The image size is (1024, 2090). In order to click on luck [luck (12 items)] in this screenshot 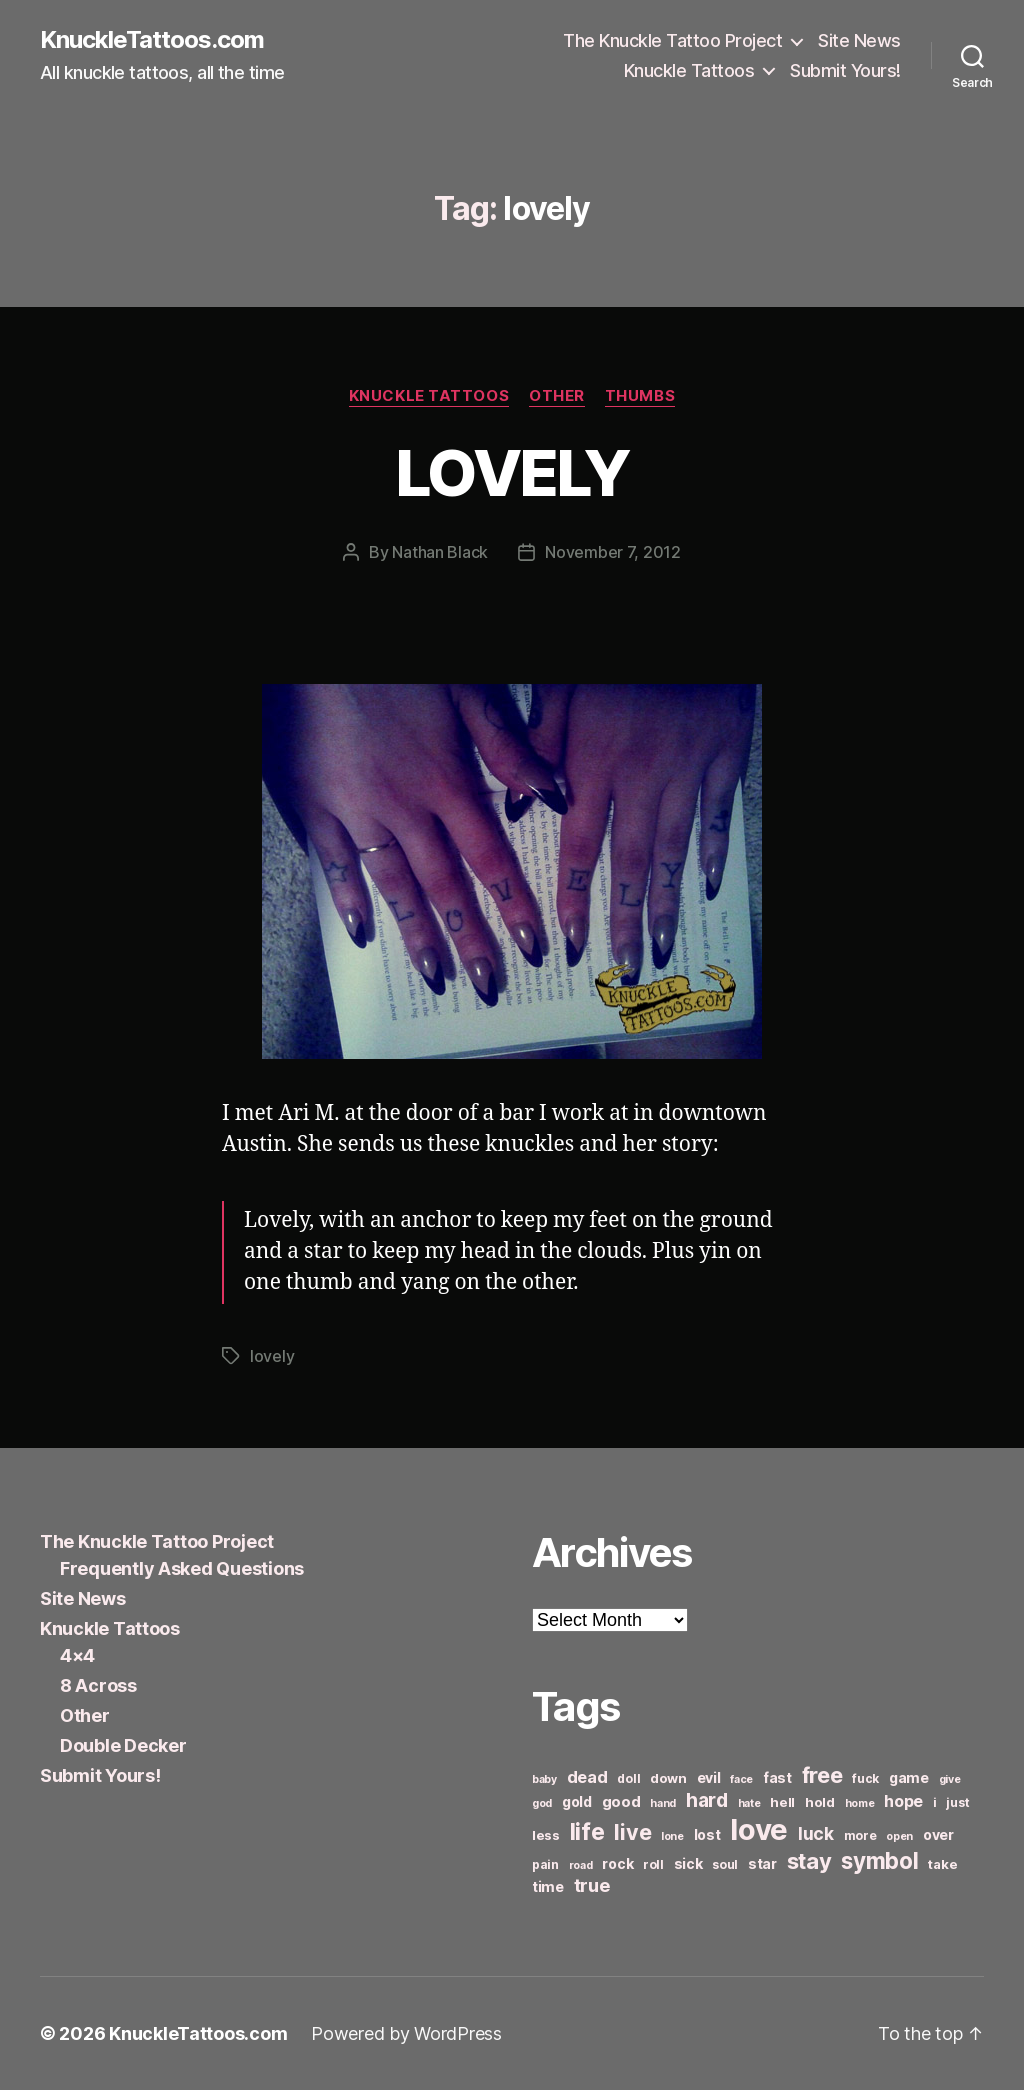, I will do `click(816, 1833)`.